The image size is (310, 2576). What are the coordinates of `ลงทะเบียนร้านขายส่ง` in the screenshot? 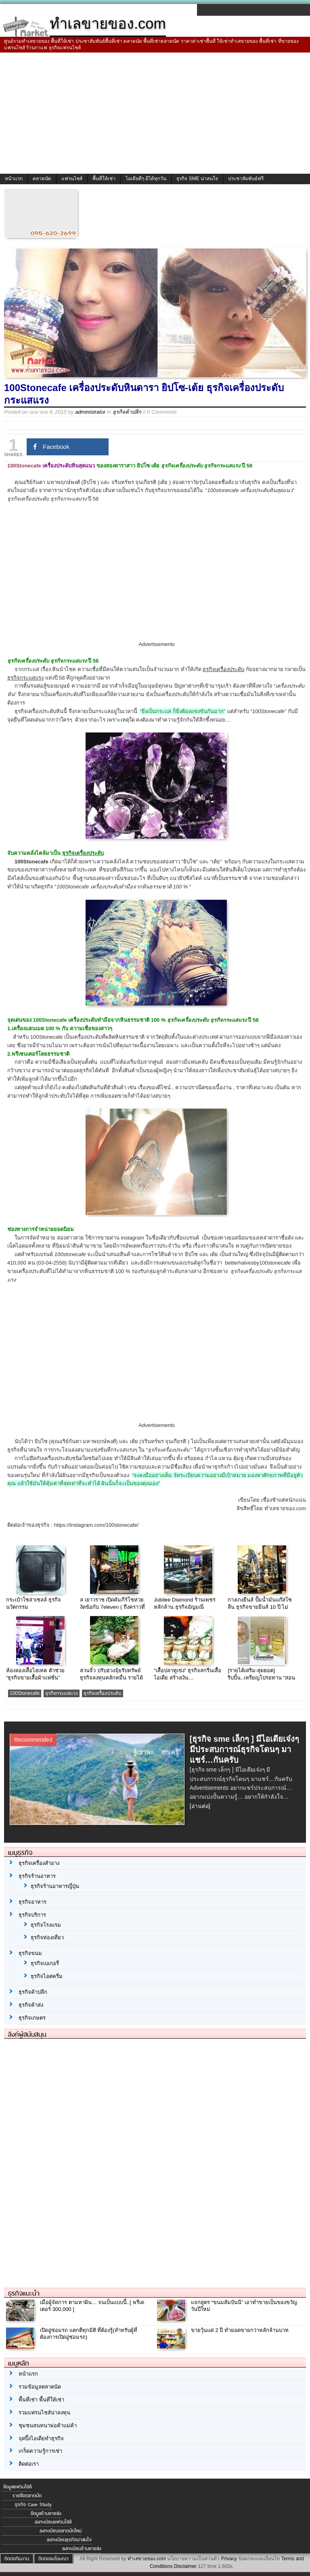 It's located at (81, 2548).